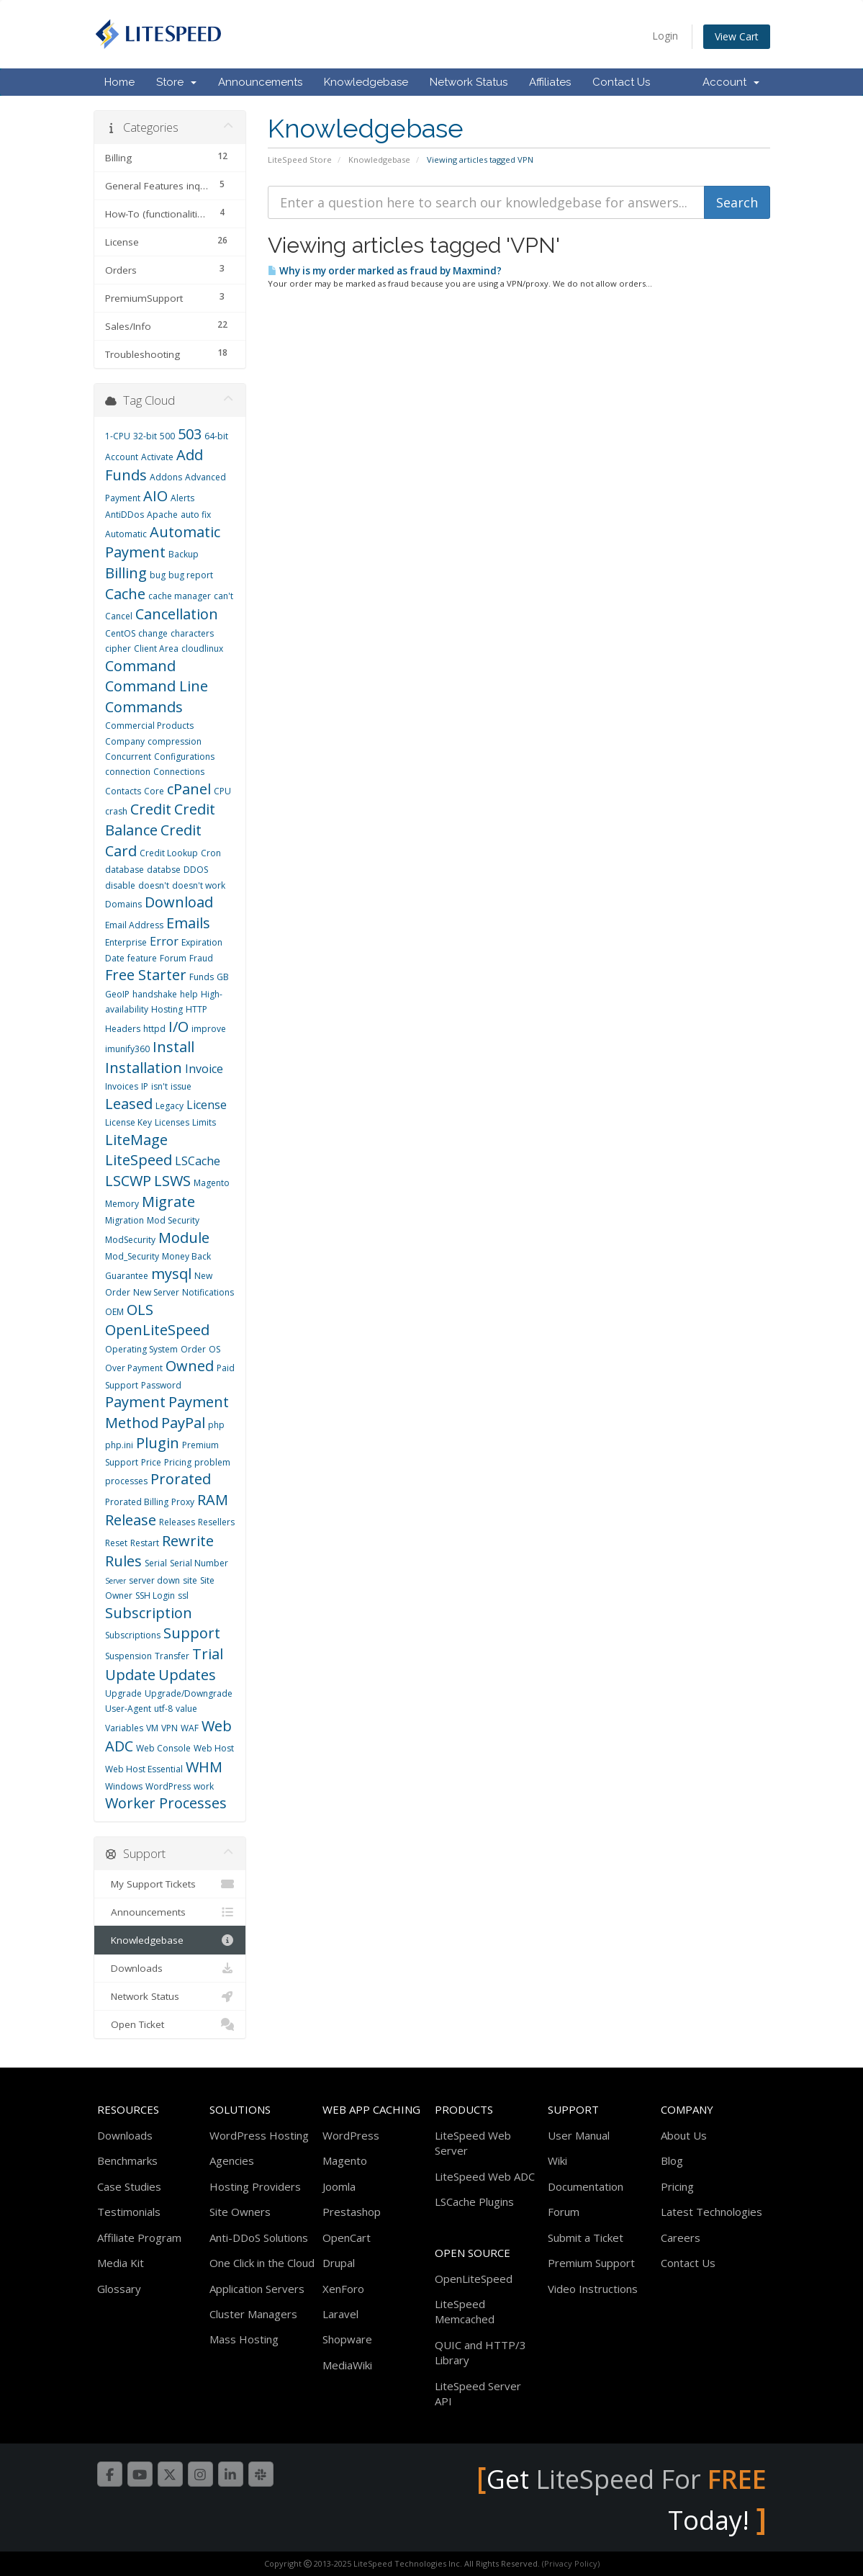  What do you see at coordinates (474, 2201) in the screenshot?
I see `LSCache Plugins` at bounding box center [474, 2201].